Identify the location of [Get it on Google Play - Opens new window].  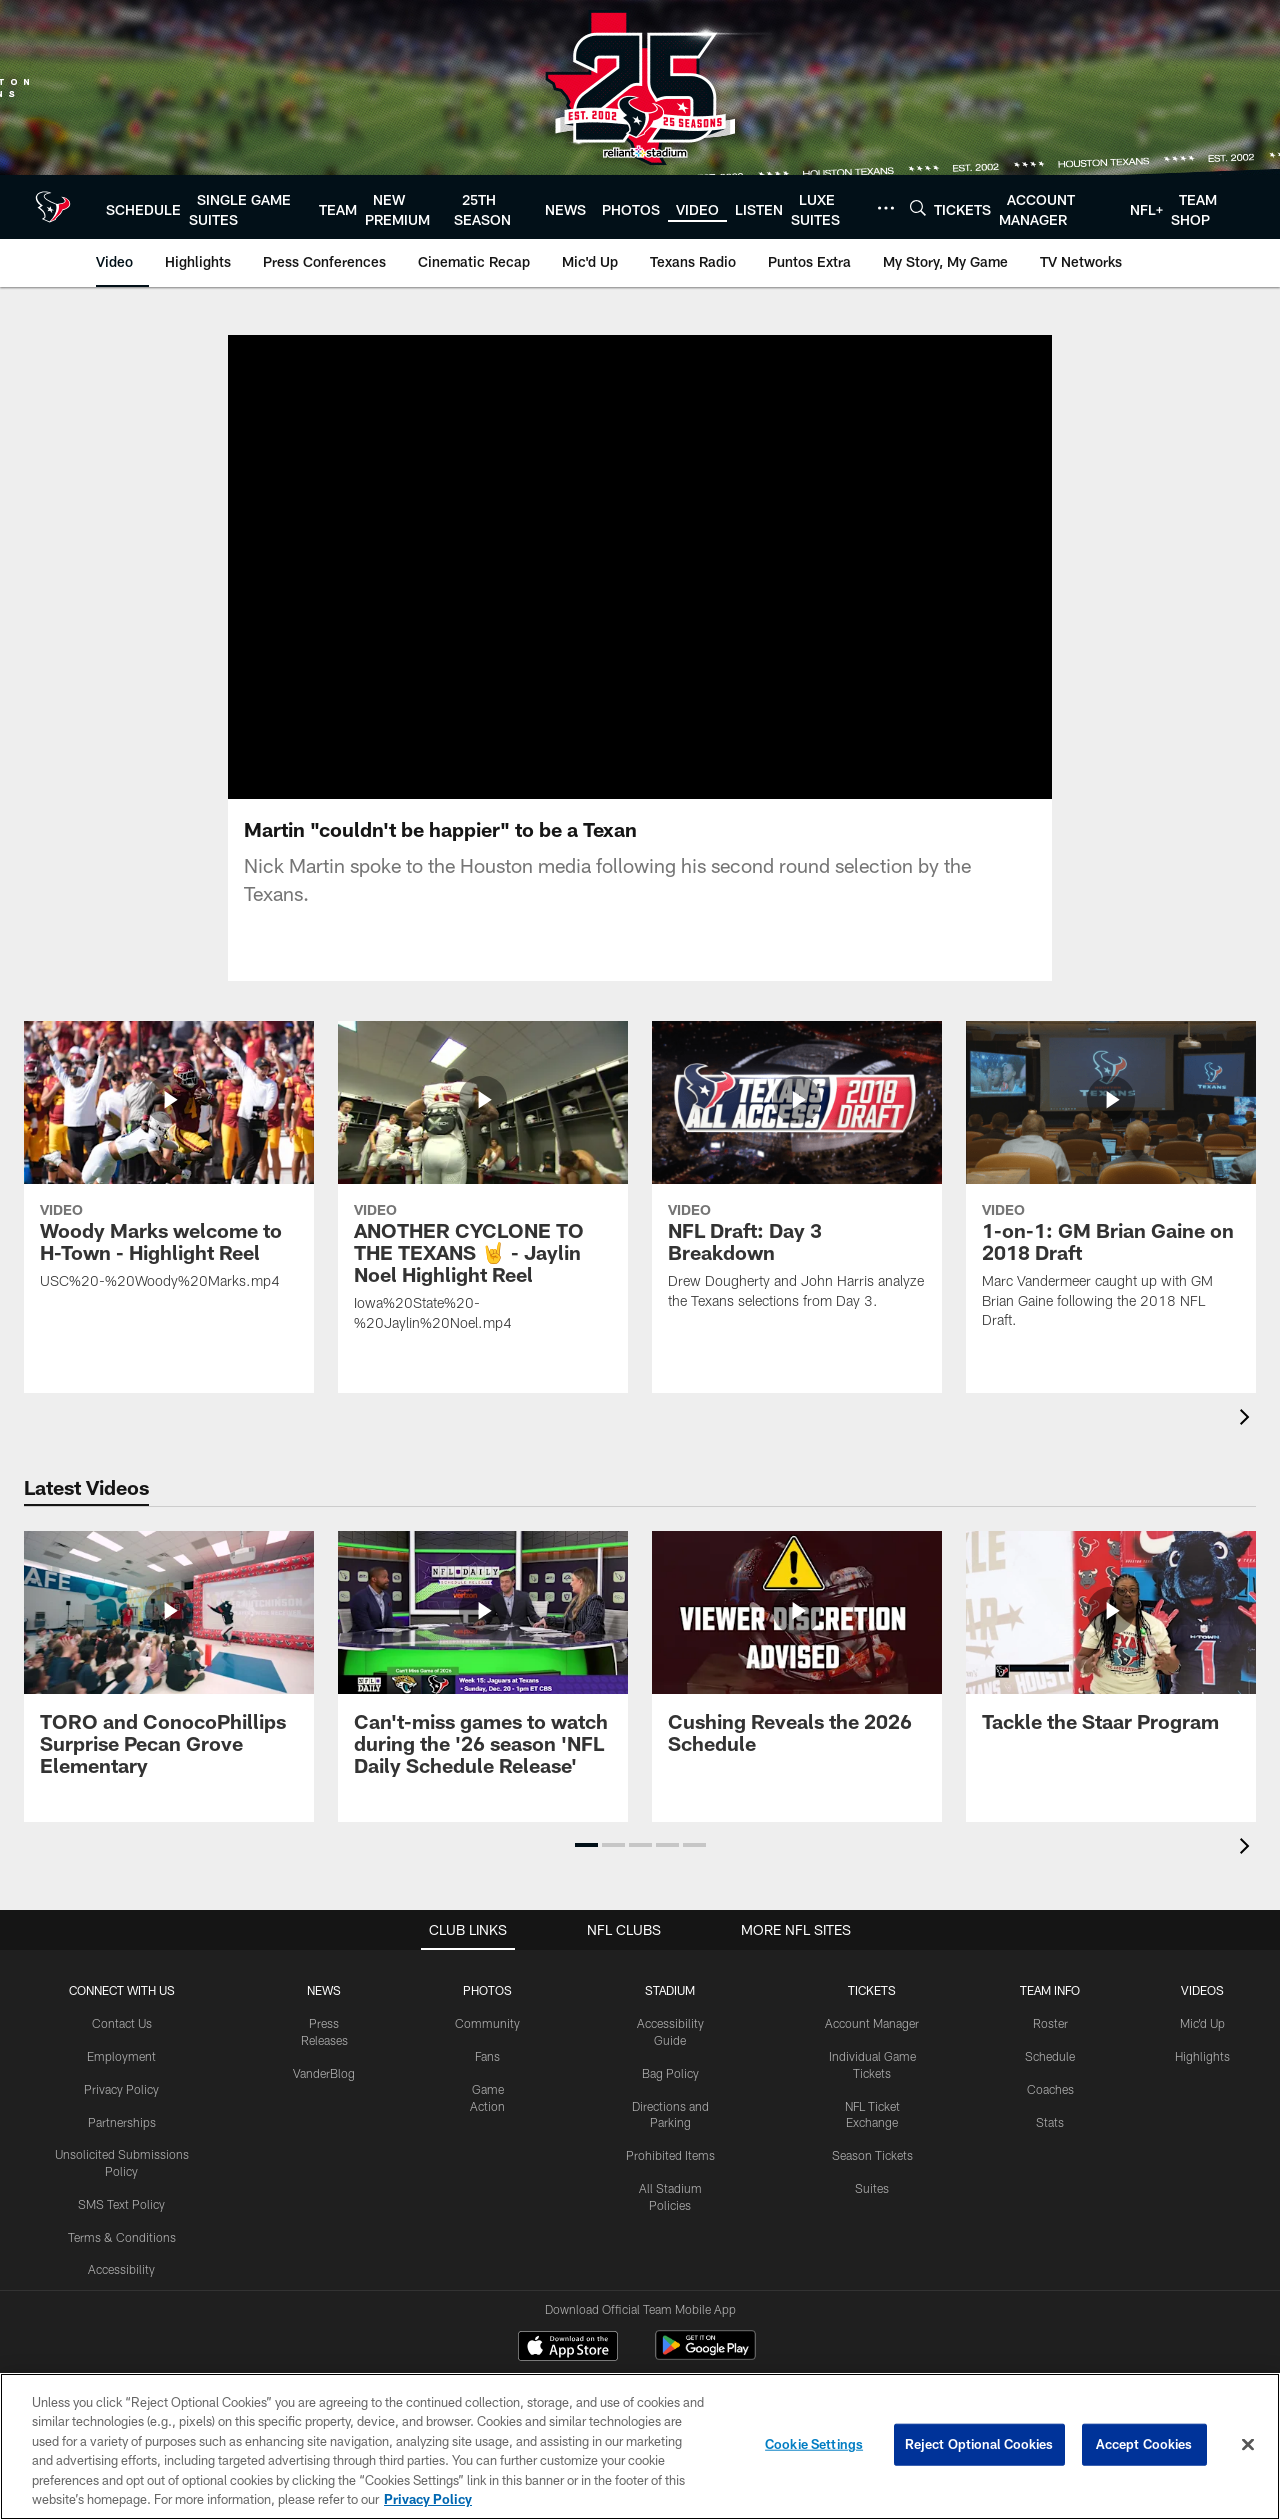
(705, 2296).